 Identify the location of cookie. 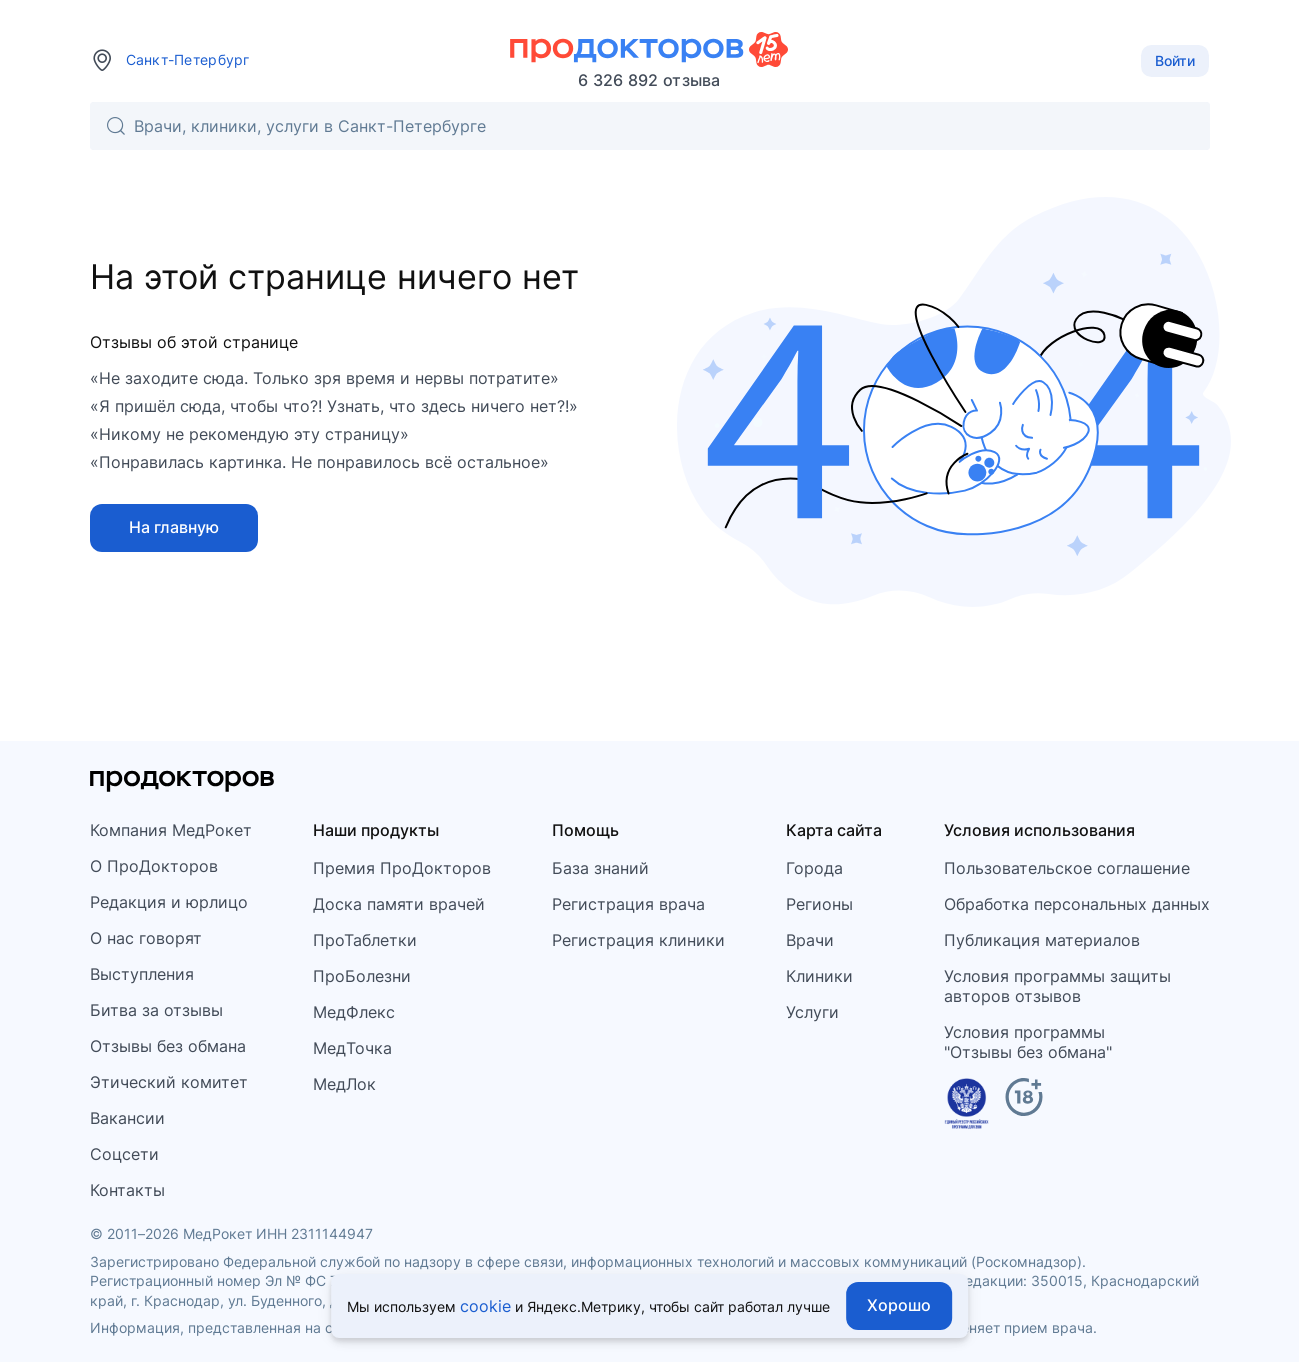
(485, 1306).